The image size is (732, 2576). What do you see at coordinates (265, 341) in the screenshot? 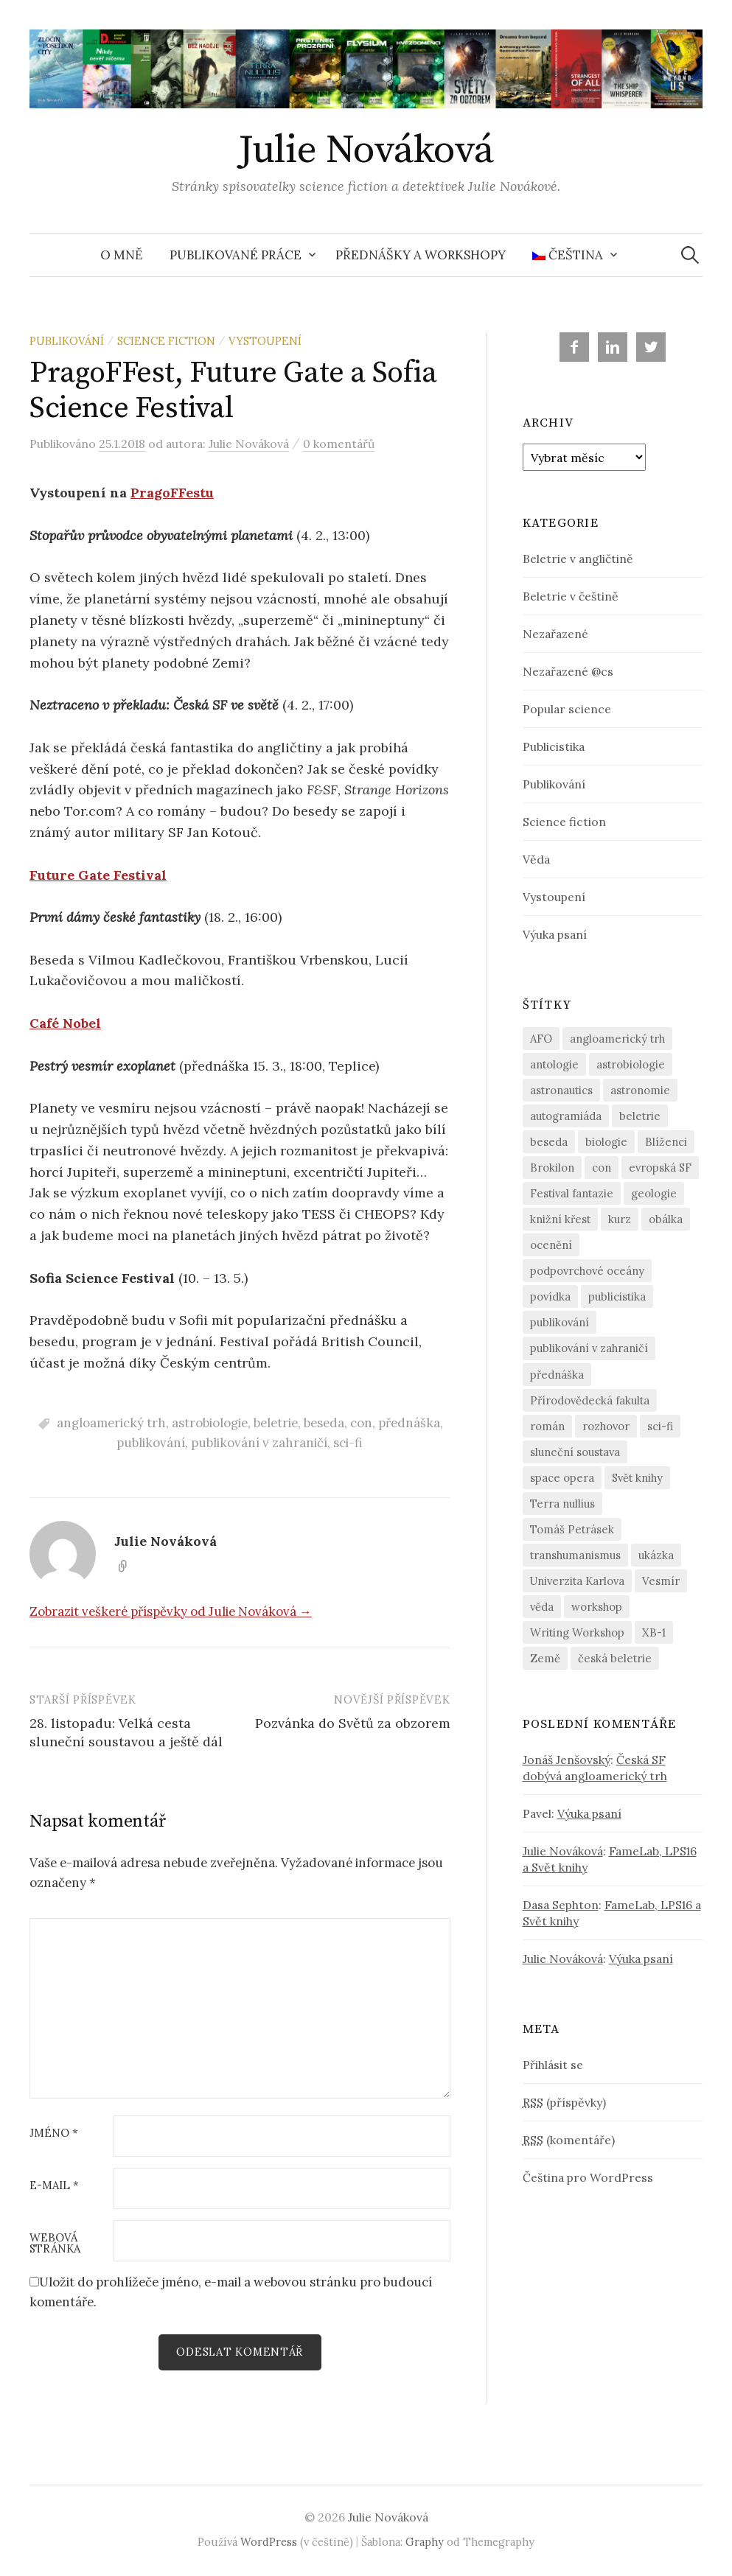
I see `Vystoupení` at bounding box center [265, 341].